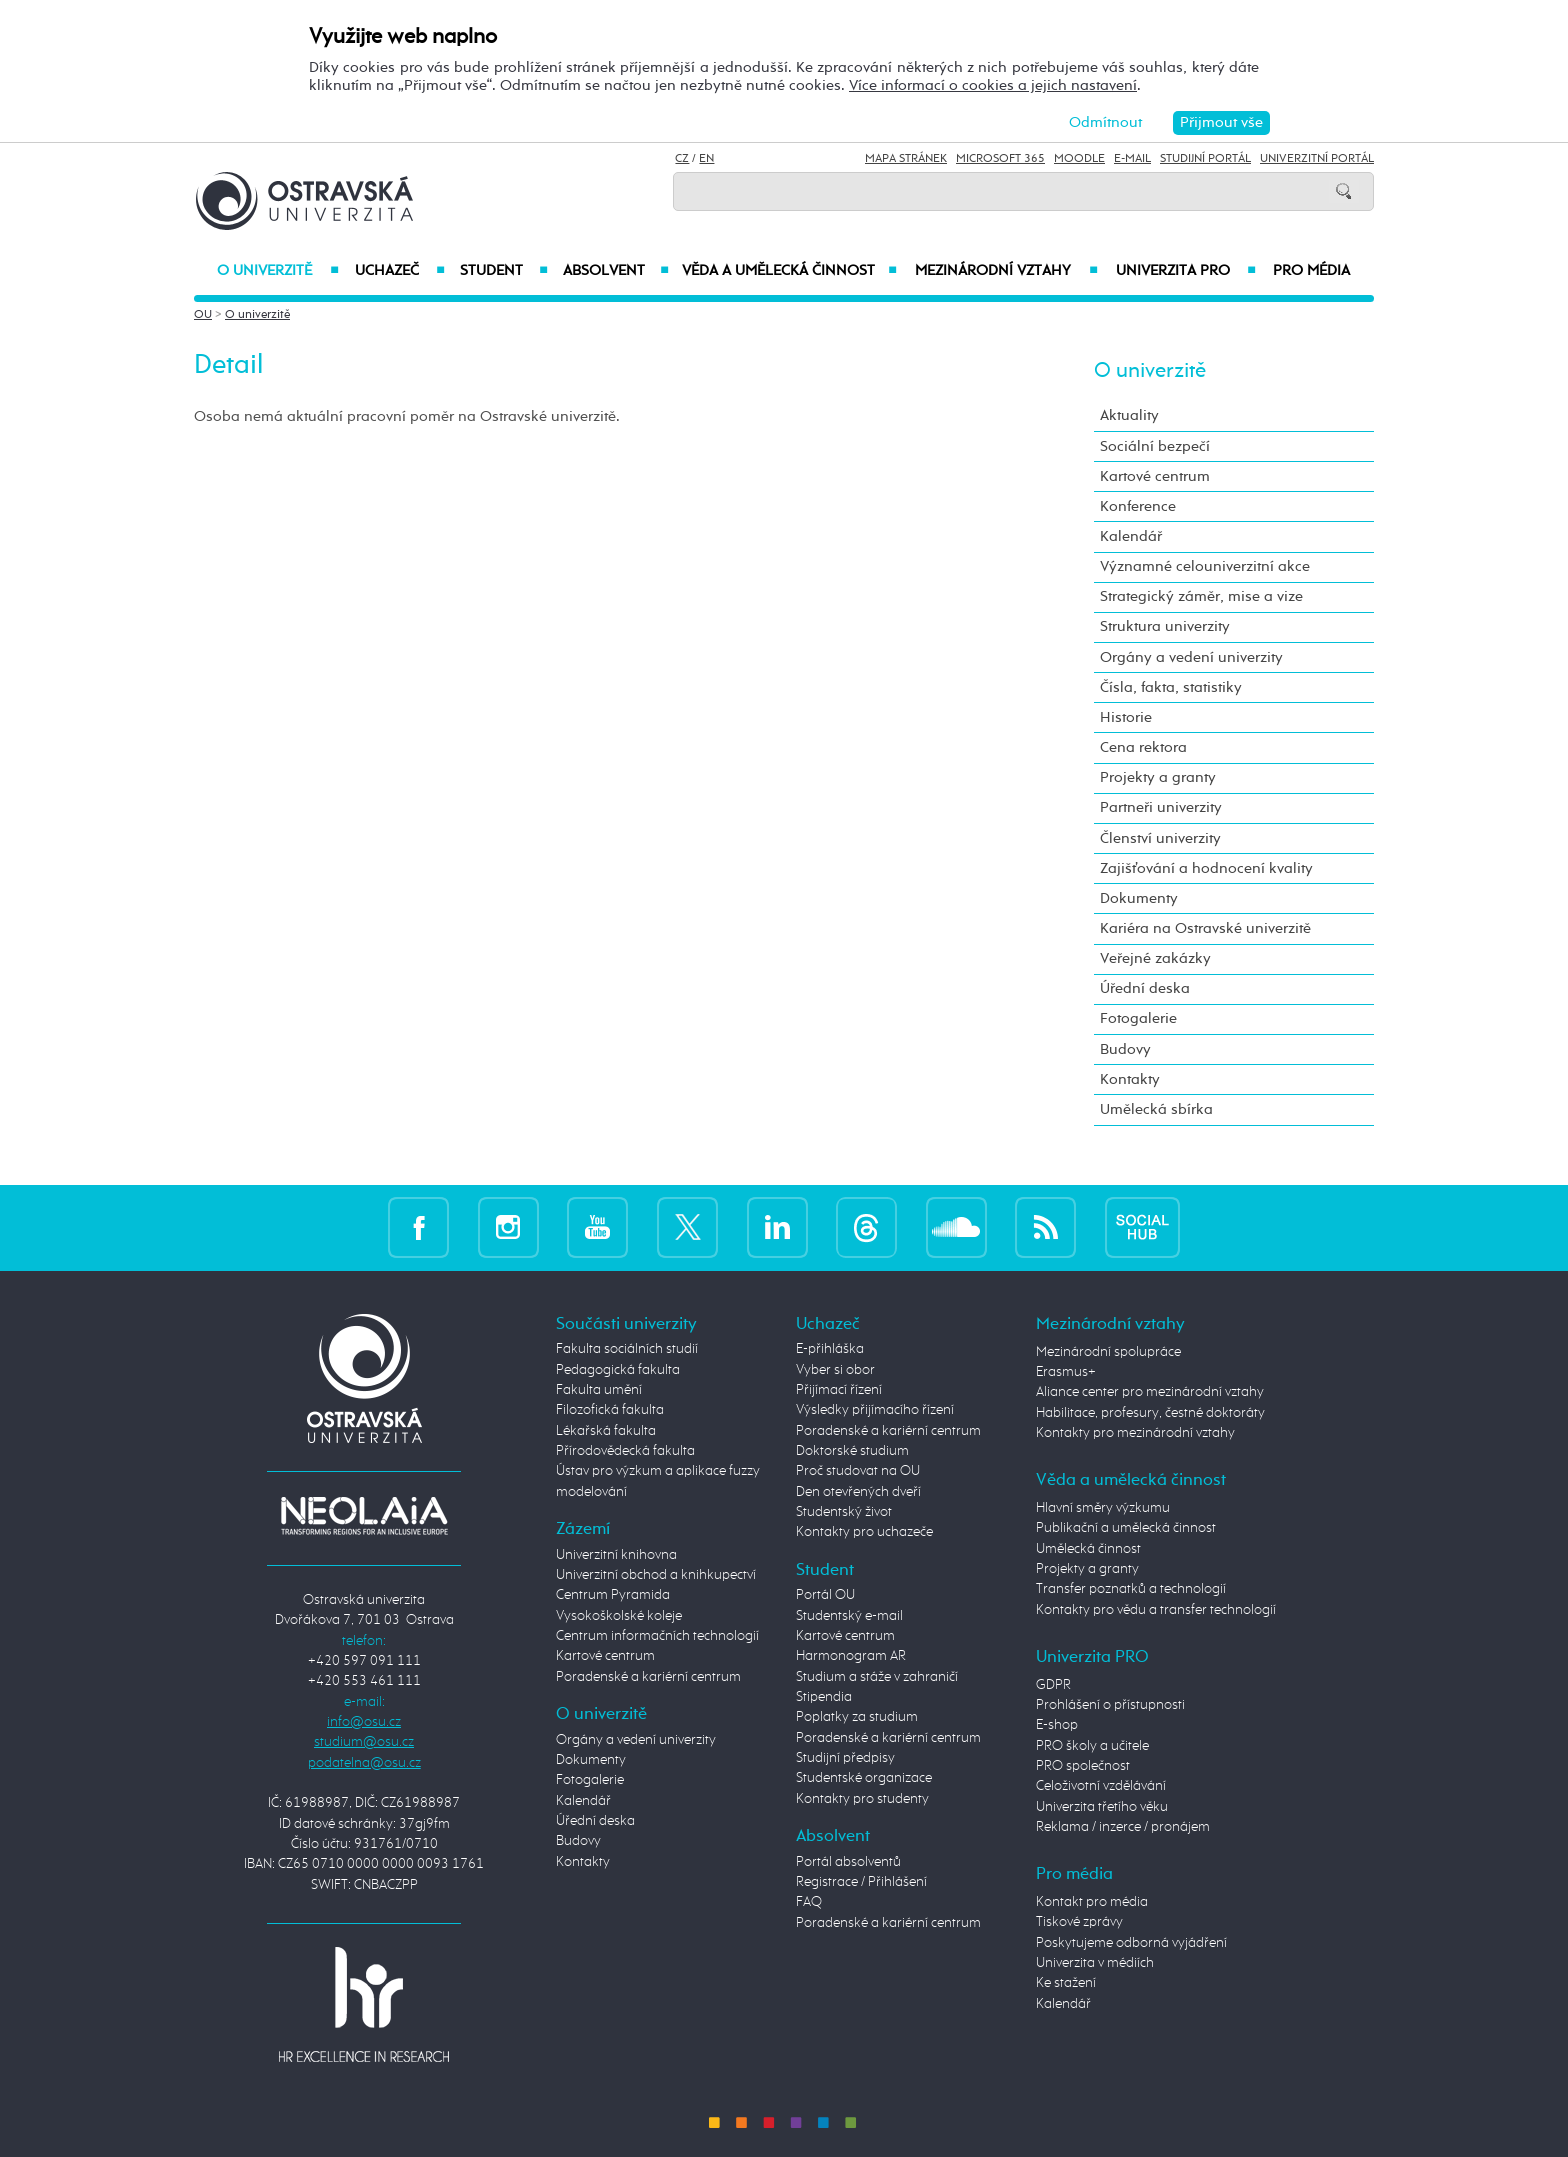 This screenshot has width=1568, height=2157. What do you see at coordinates (824, 1697) in the screenshot?
I see `Stipendia` at bounding box center [824, 1697].